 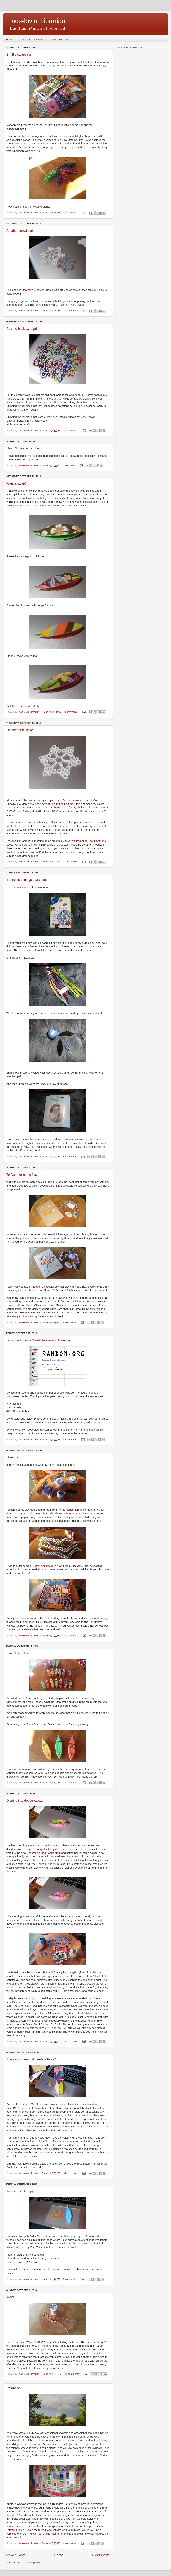 What do you see at coordinates (62, 804) in the screenshot?
I see `The Tatting Forums.` at bounding box center [62, 804].